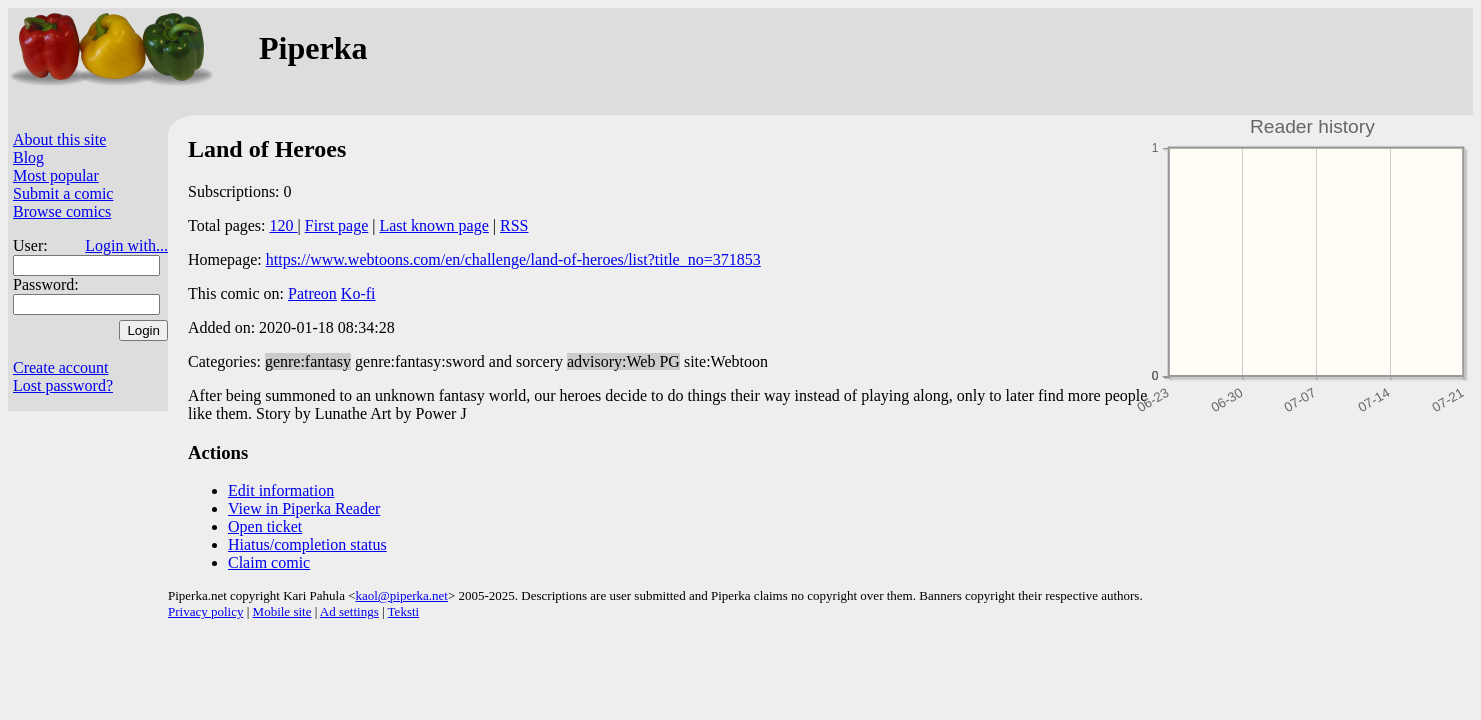 This screenshot has height=720, width=1481. I want to click on Create account, so click(61, 367).